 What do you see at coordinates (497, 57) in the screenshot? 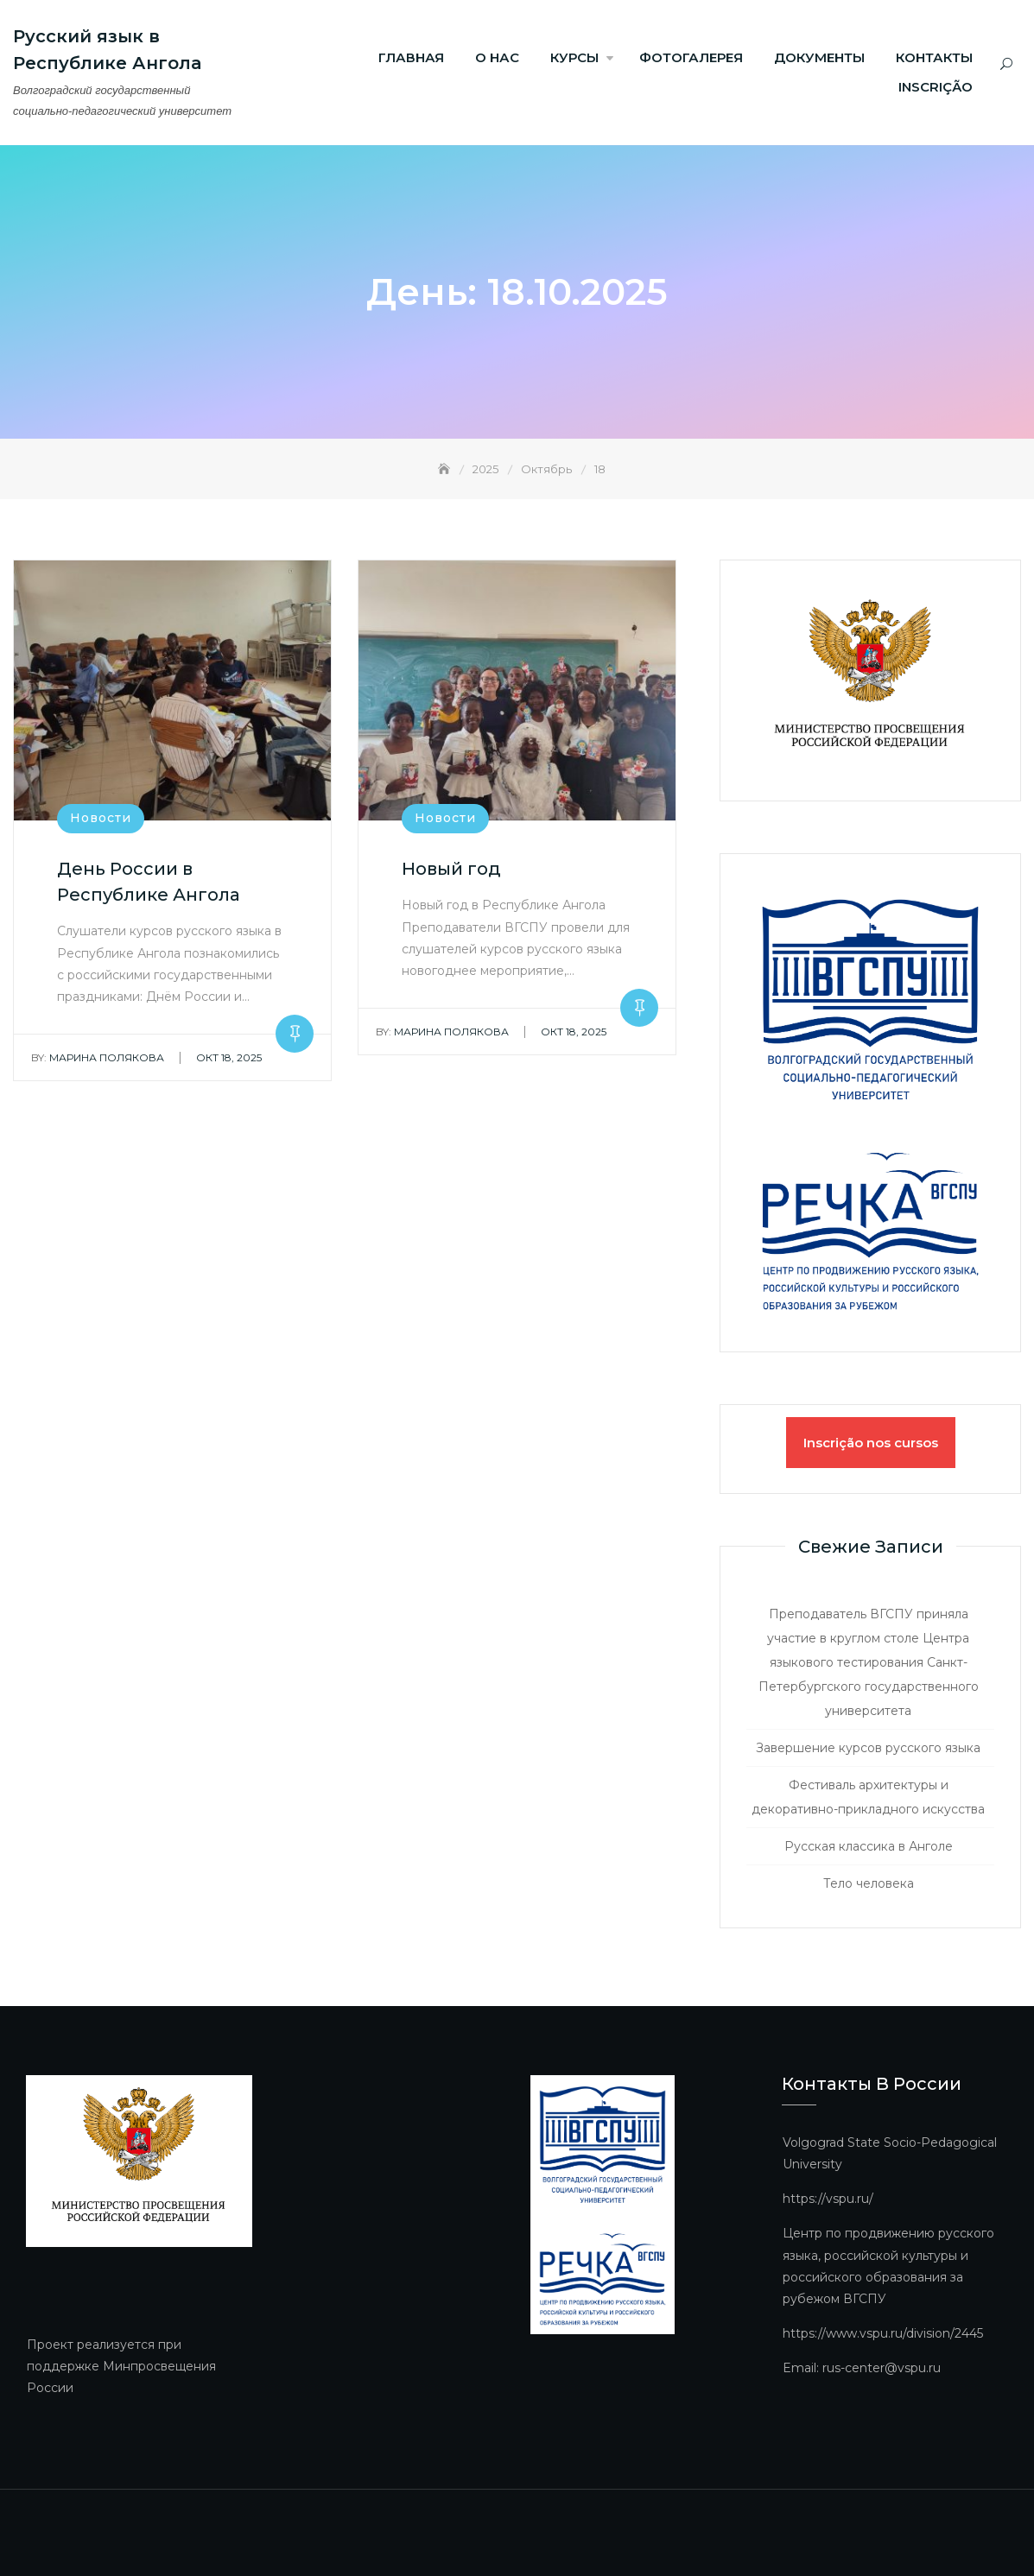
I see `О нас` at bounding box center [497, 57].